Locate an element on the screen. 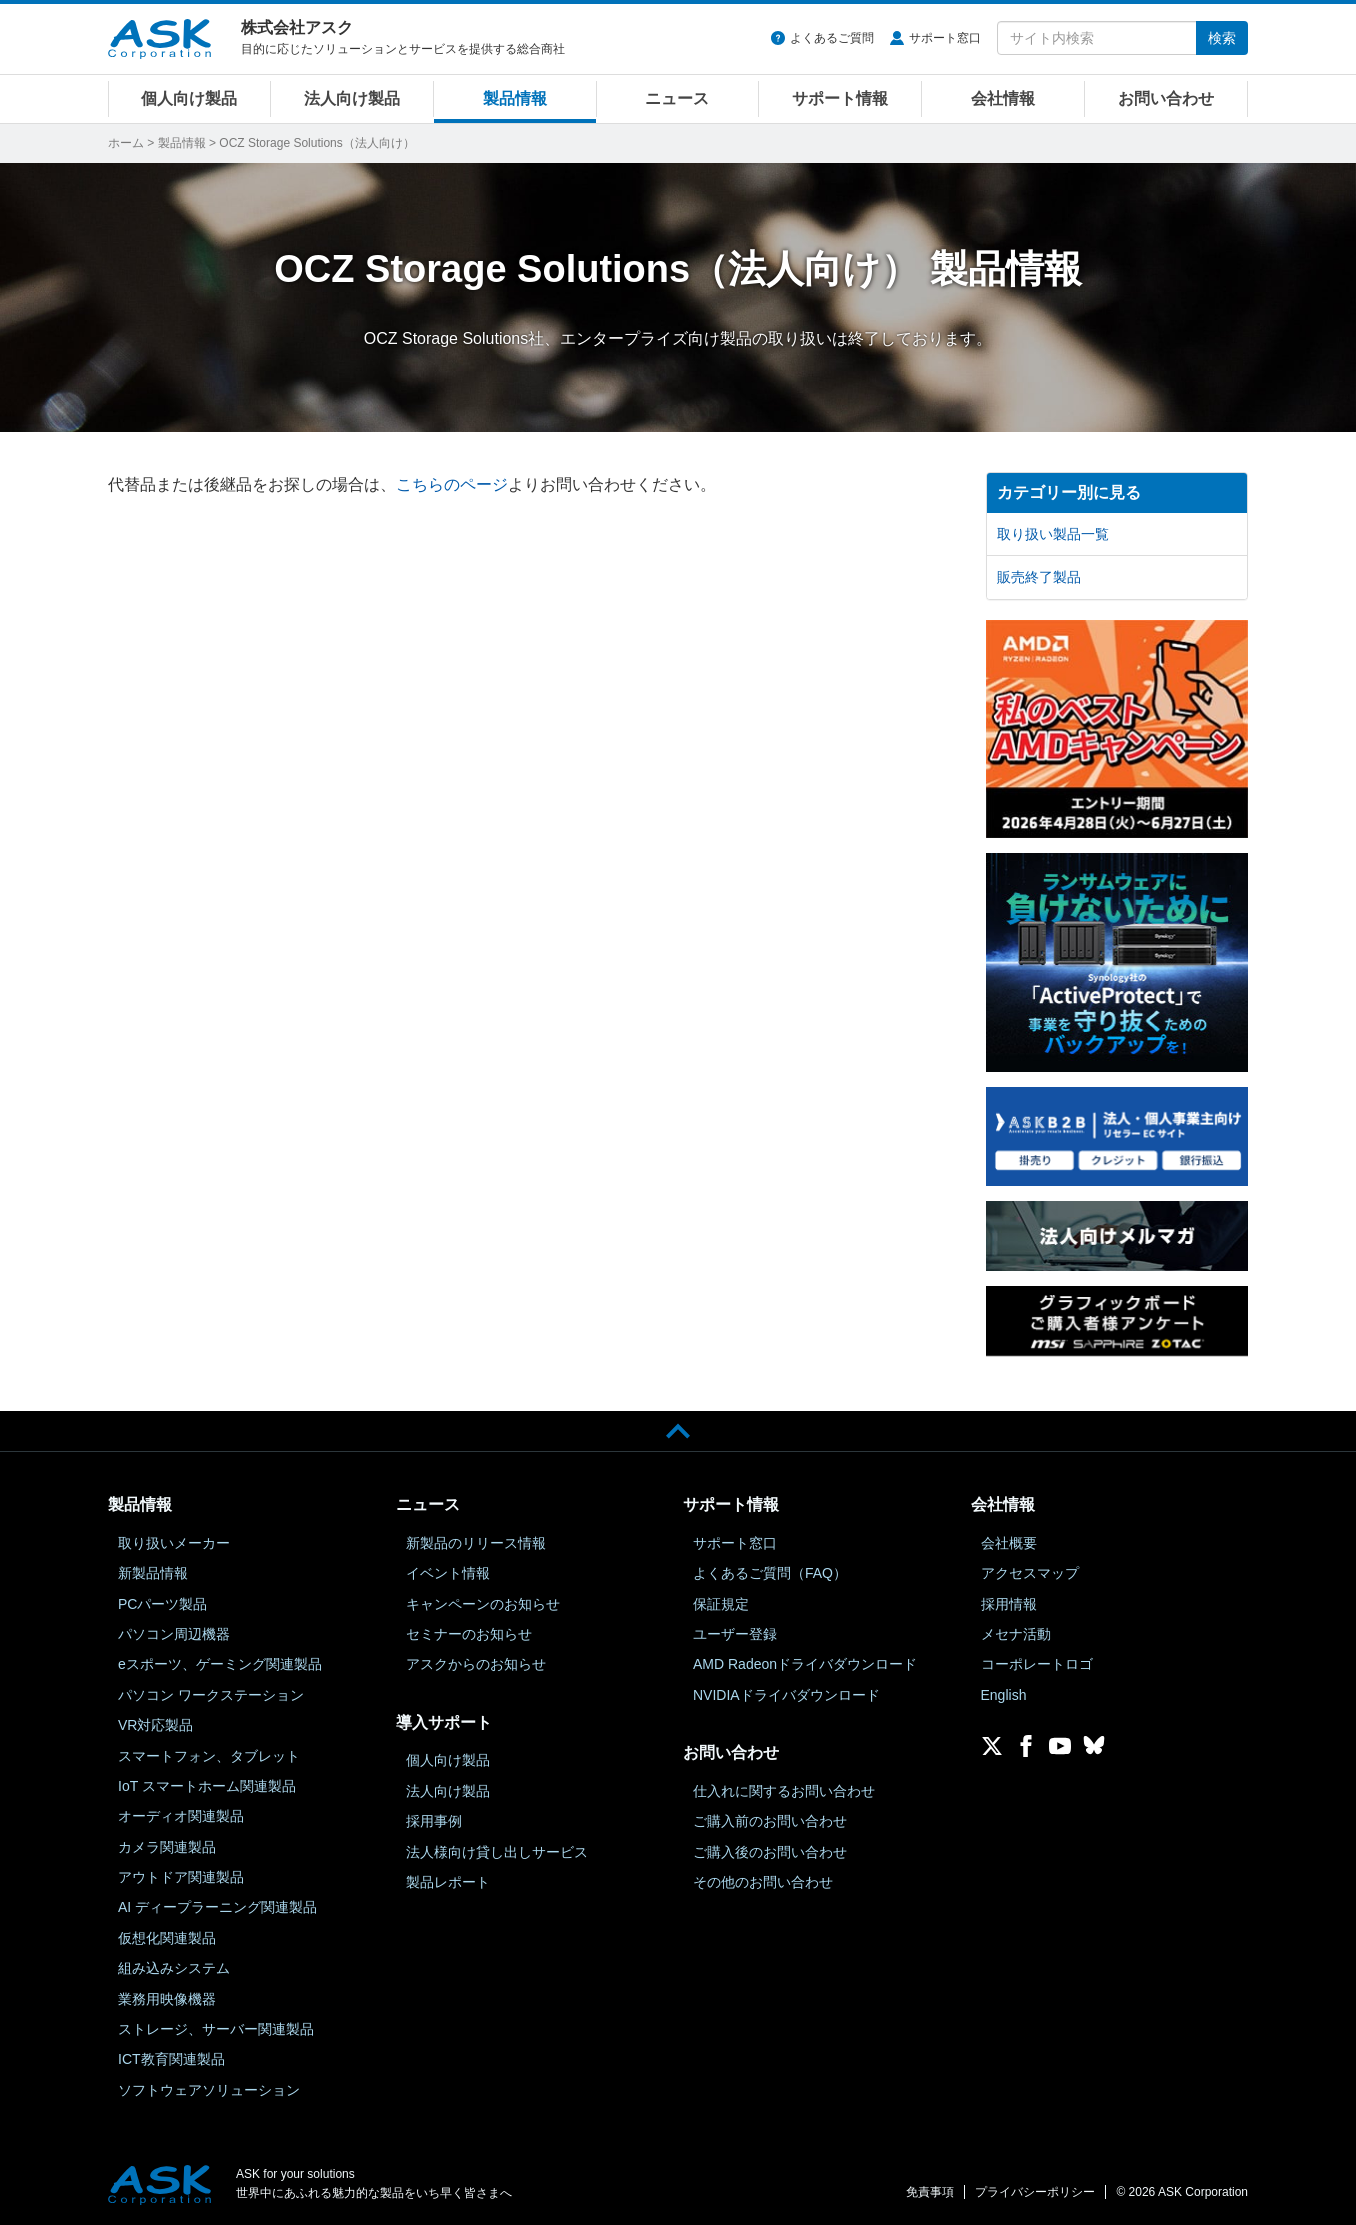 This screenshot has width=1356, height=2225. 法人向け製品 is located at coordinates (352, 98).